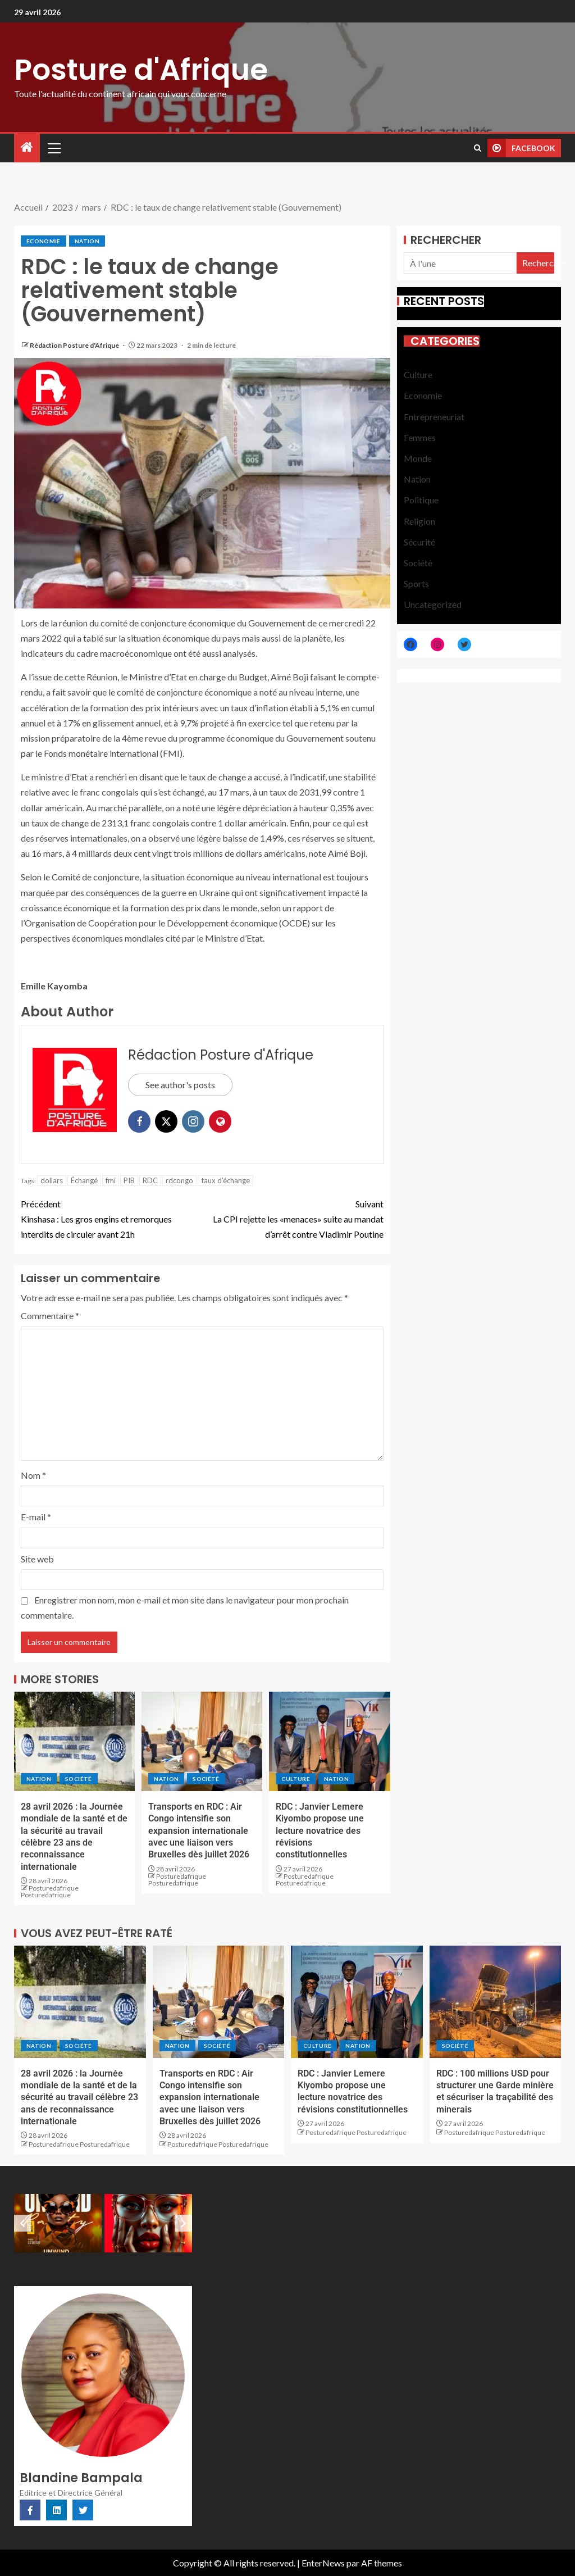  Describe the element at coordinates (78, 1778) in the screenshot. I see `Société` at that location.